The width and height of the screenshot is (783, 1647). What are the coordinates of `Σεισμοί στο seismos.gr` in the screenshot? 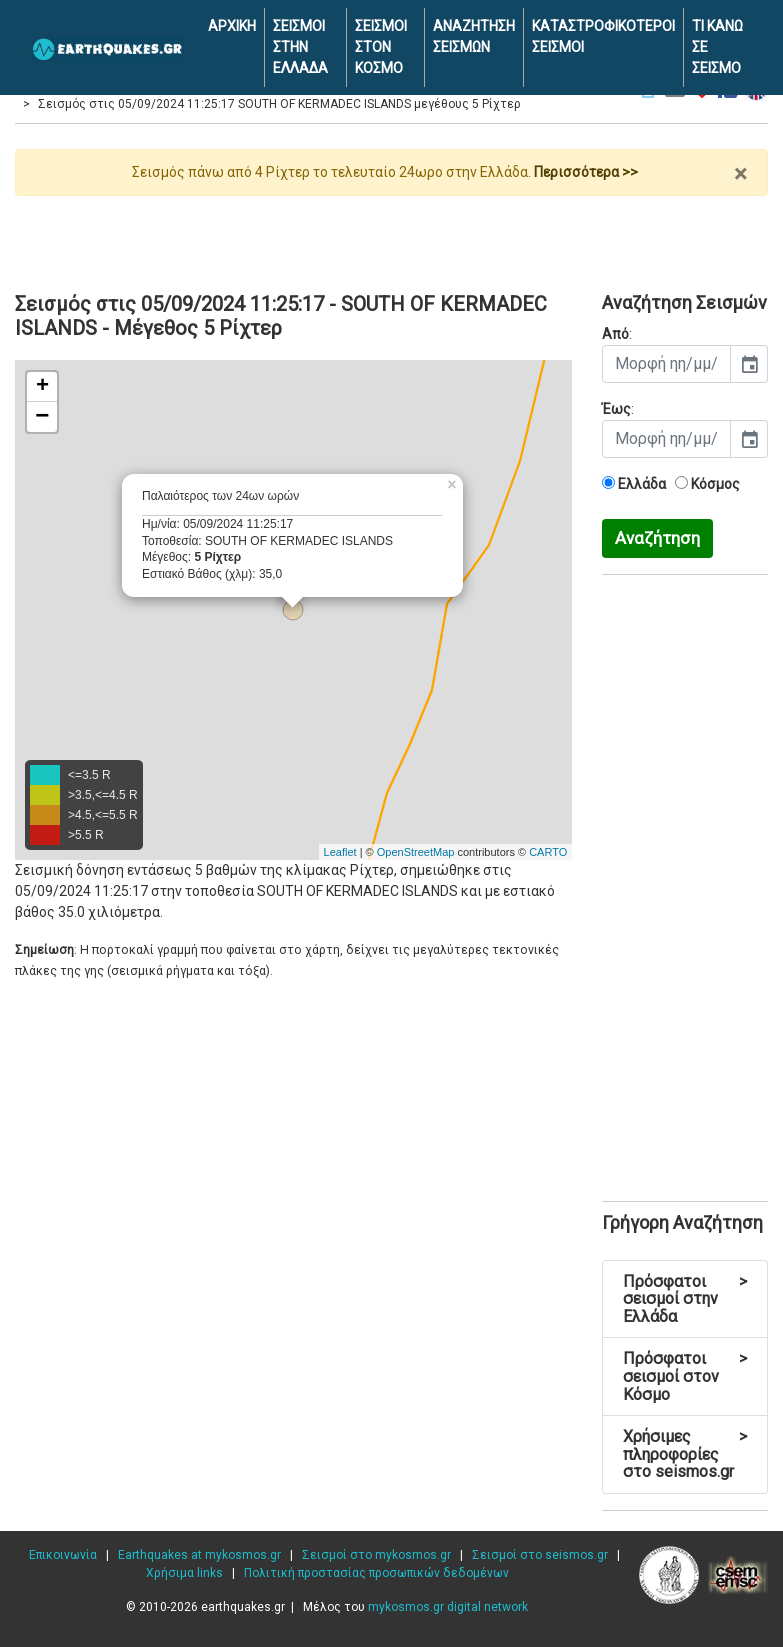 It's located at (540, 1555).